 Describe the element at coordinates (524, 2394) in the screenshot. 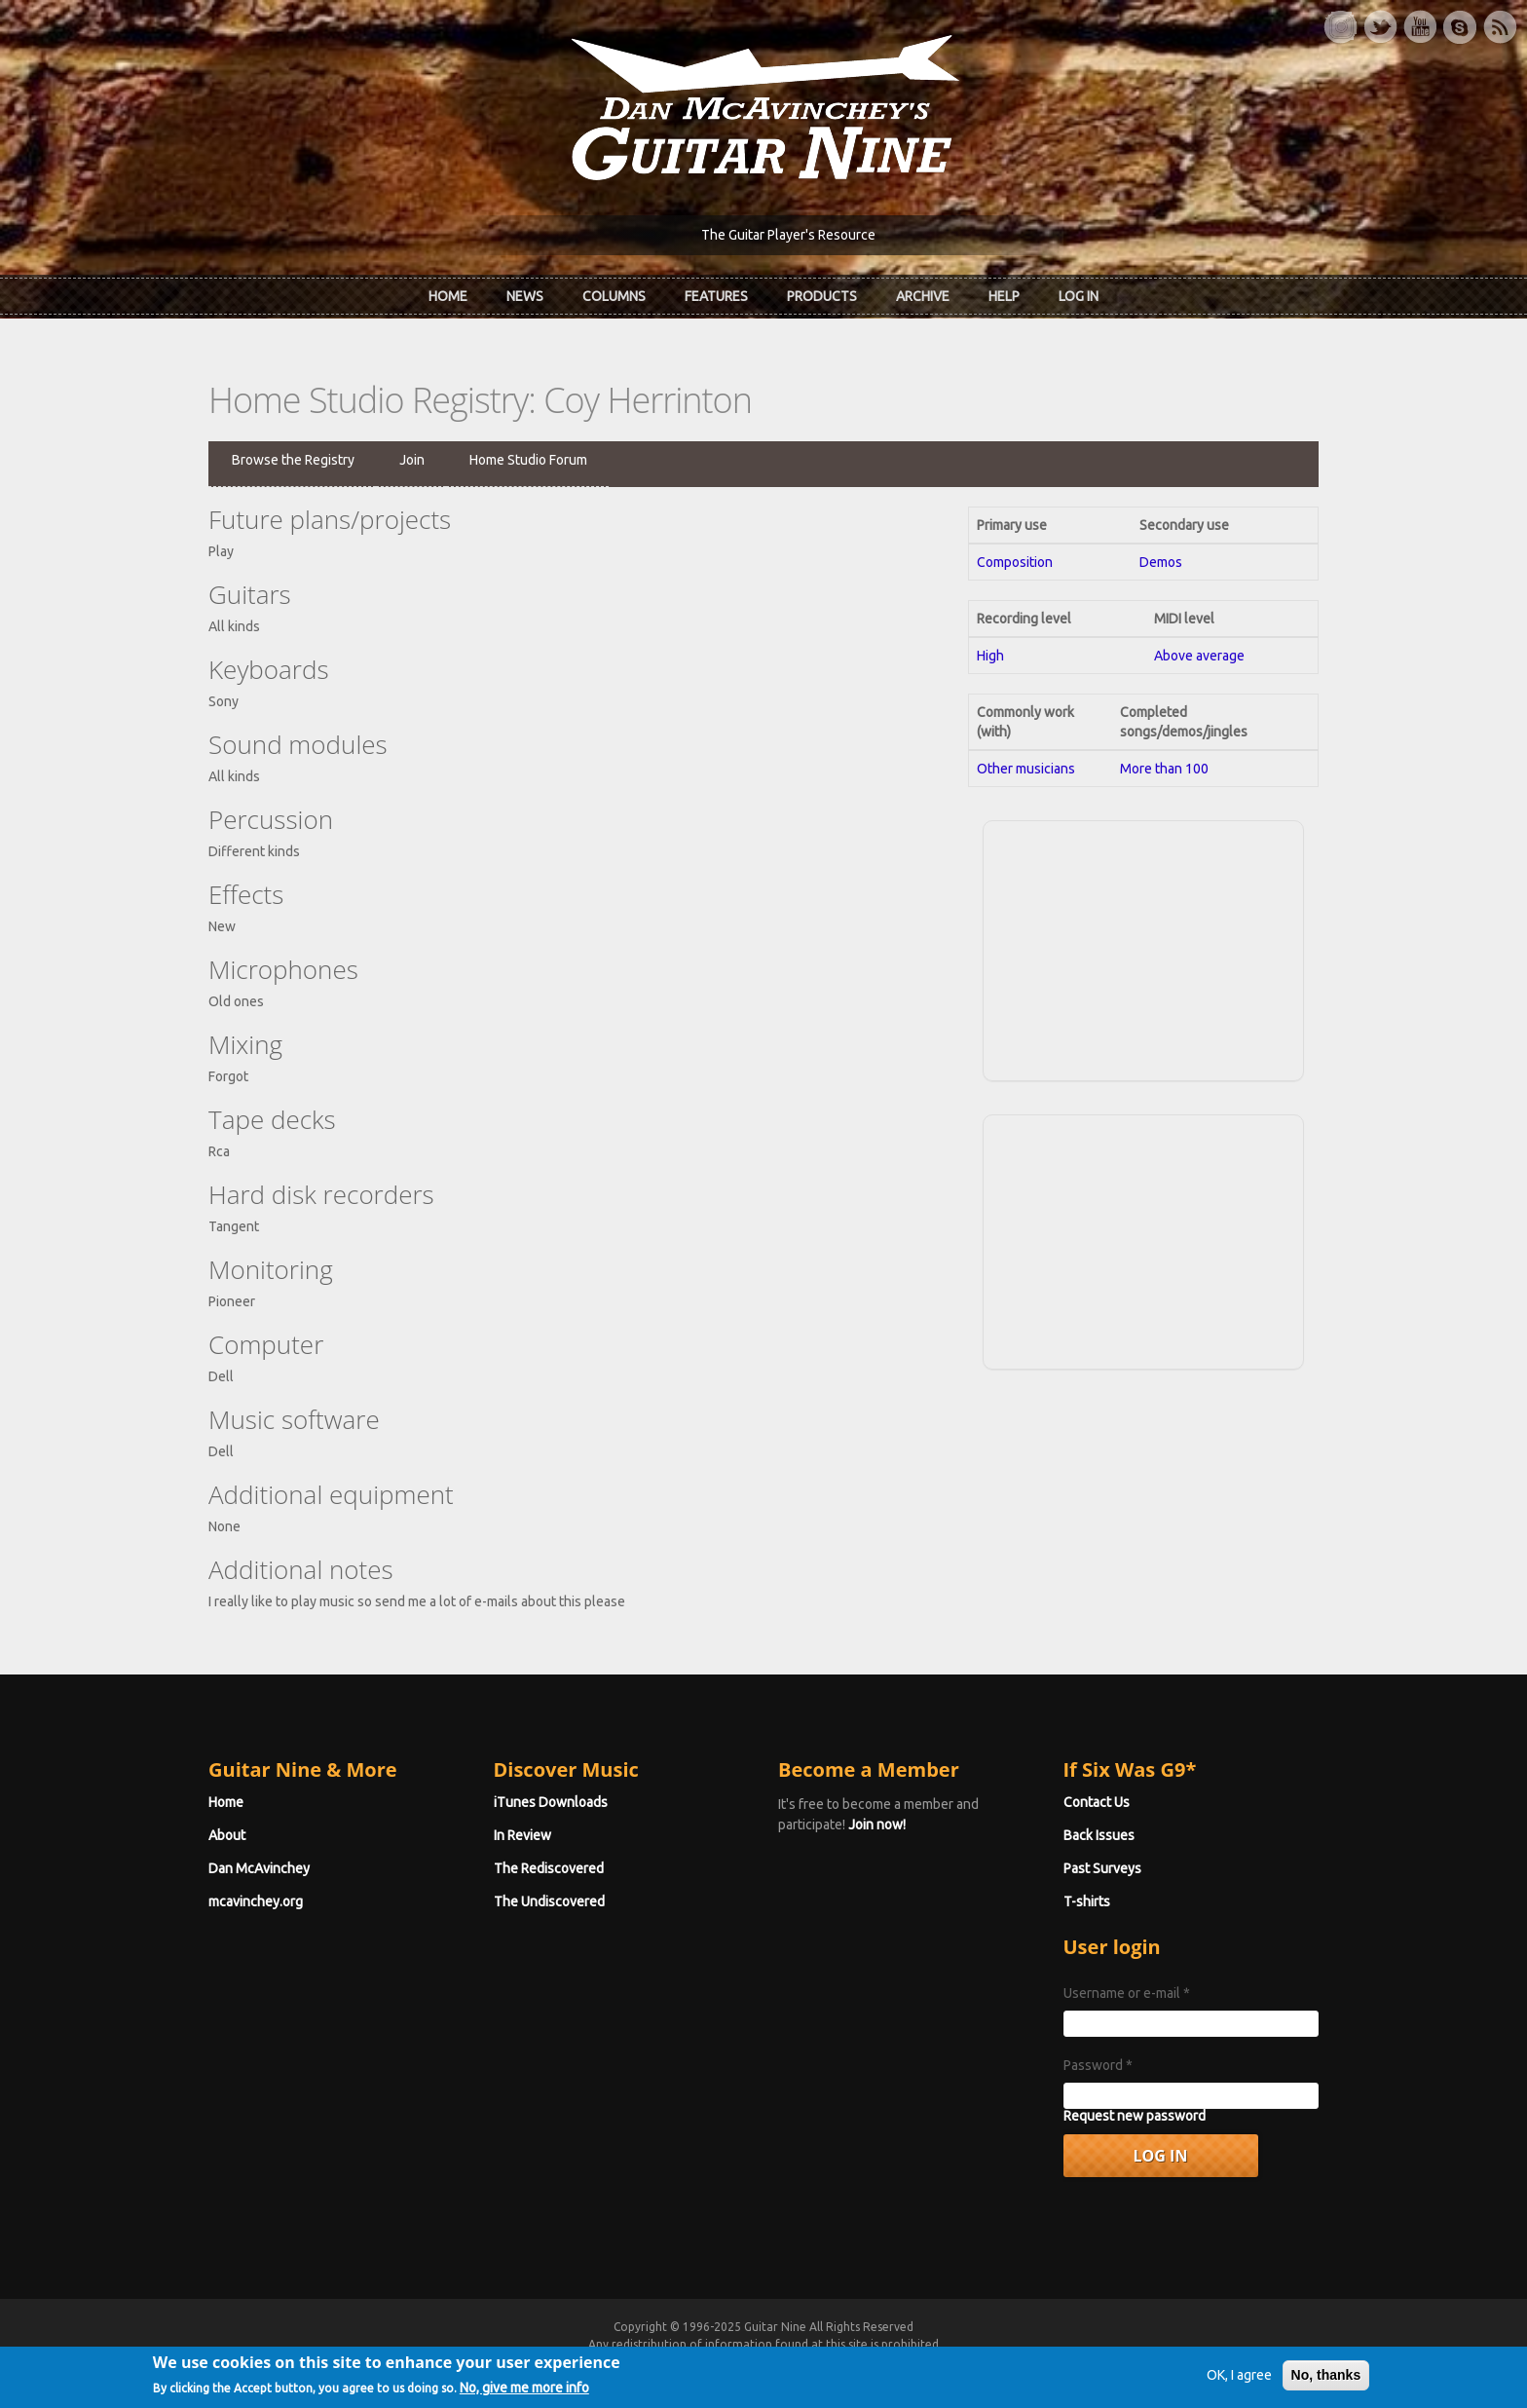

I see `No, give me more info` at that location.